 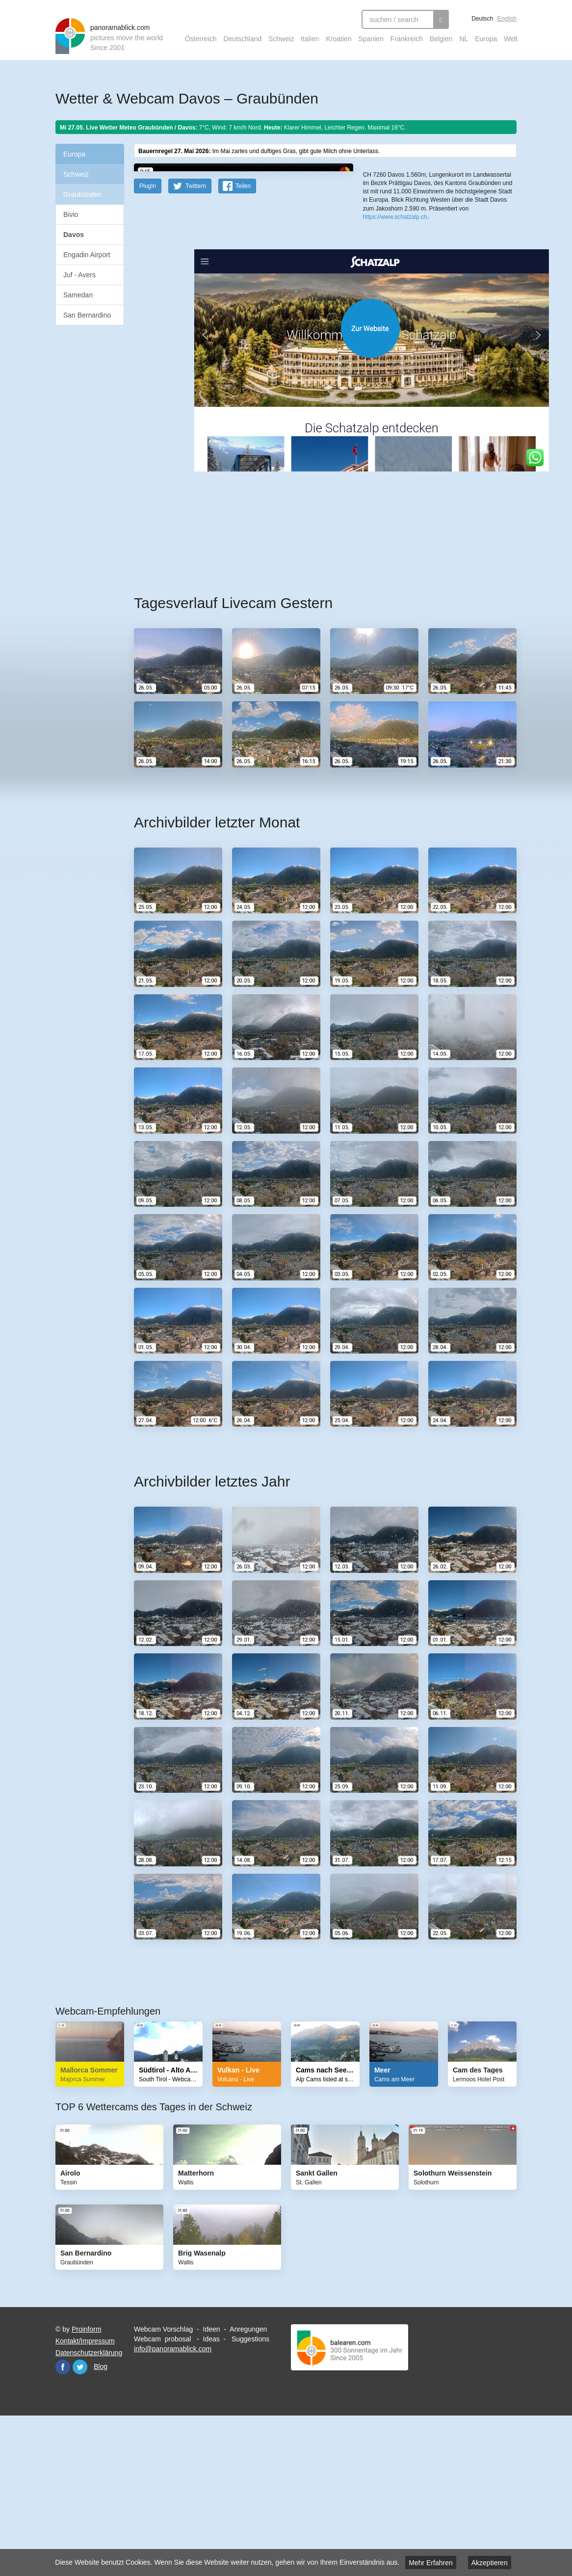 I want to click on Blog, so click(x=100, y=2522).